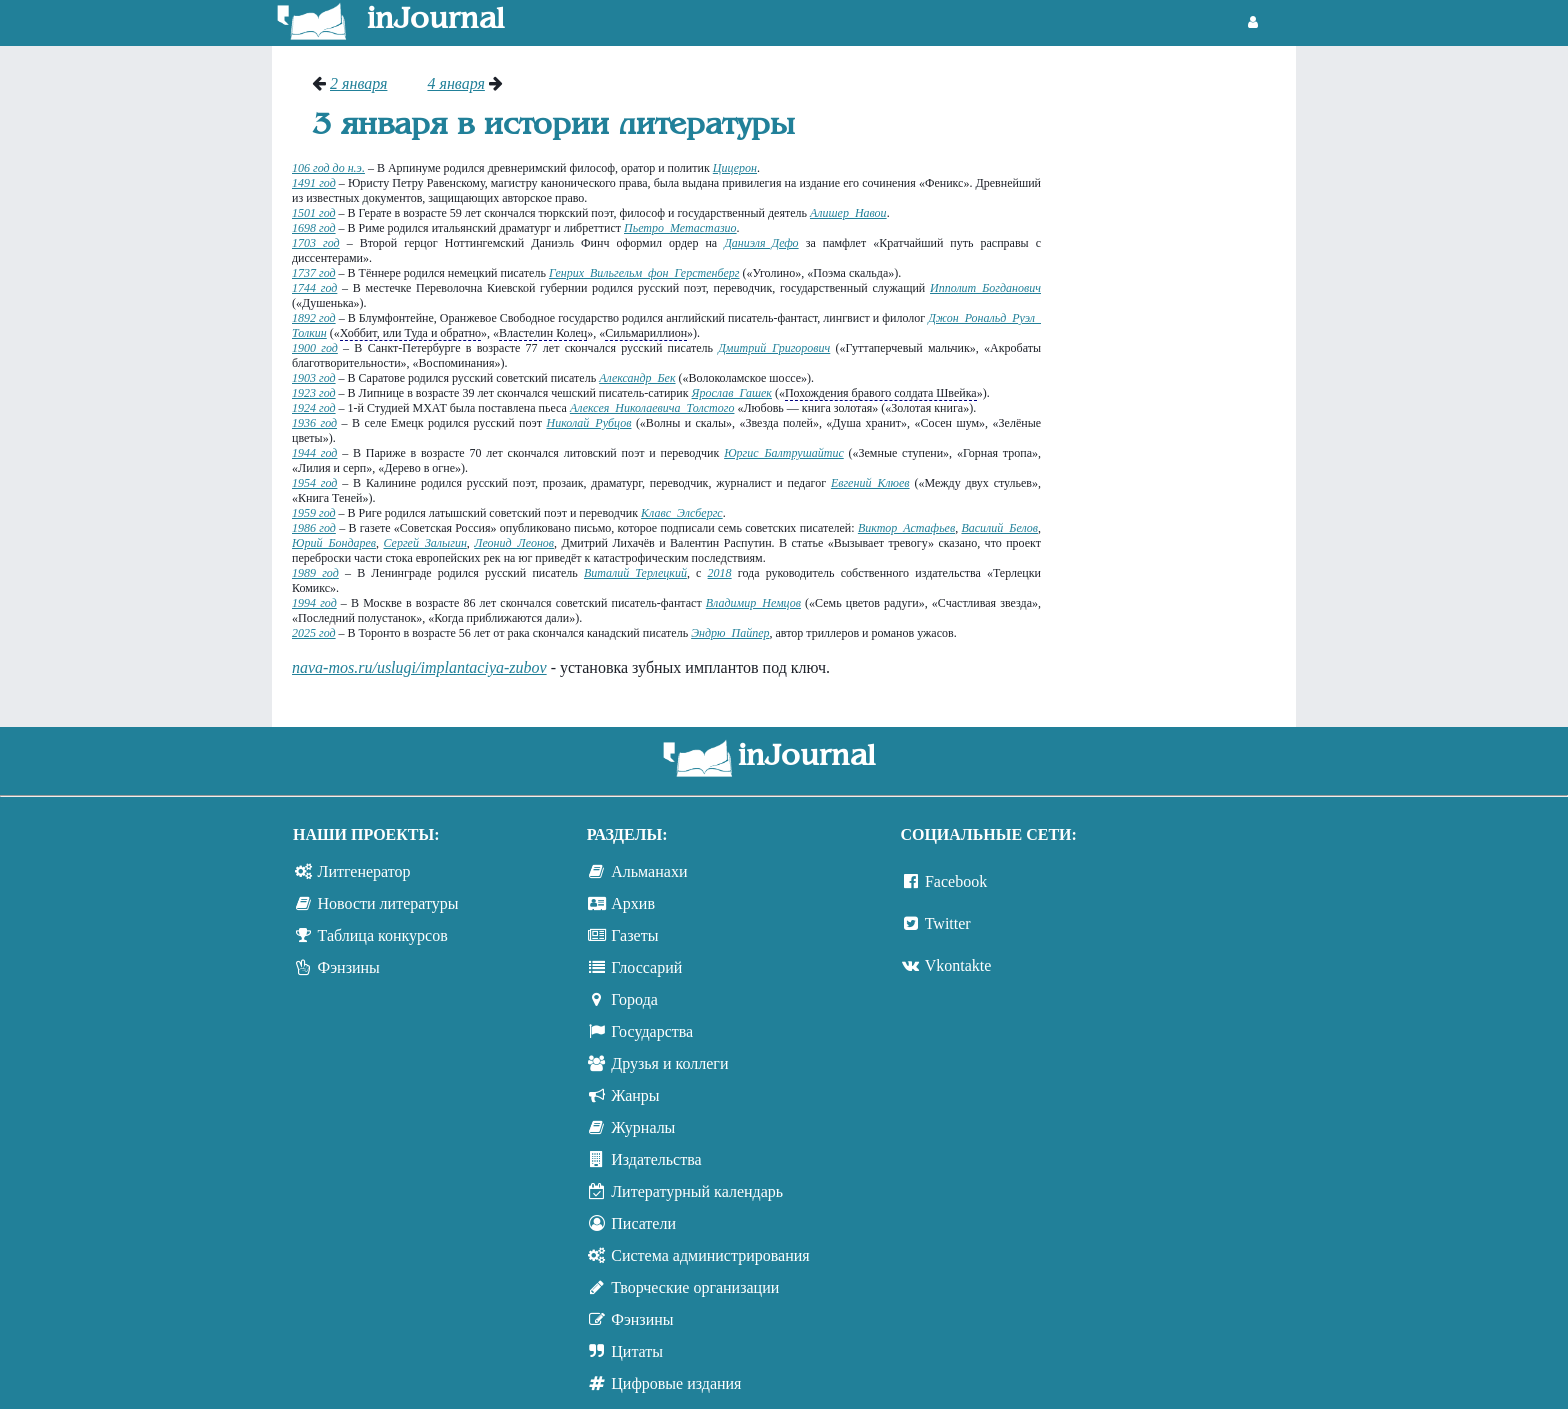 The height and width of the screenshot is (1409, 1568). I want to click on Ярослав Гашек, so click(732, 393).